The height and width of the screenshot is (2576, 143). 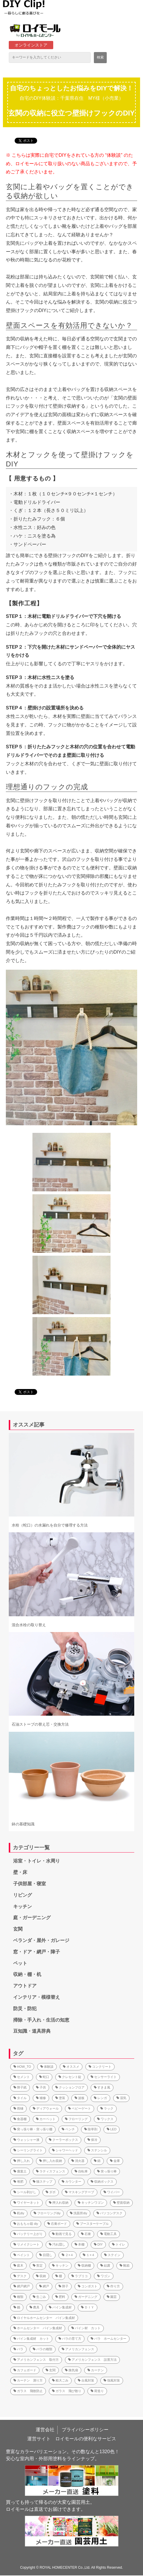 What do you see at coordinates (63, 2139) in the screenshot?
I see `クーラーボックス` at bounding box center [63, 2139].